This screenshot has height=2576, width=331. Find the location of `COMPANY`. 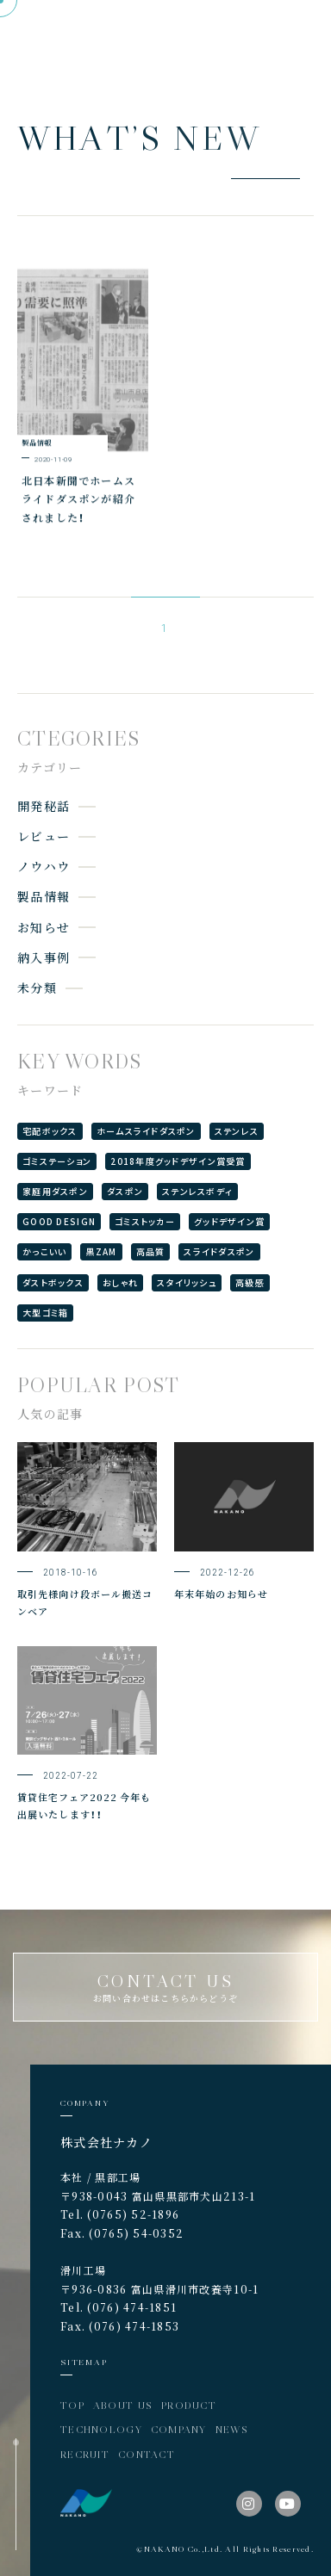

COMPANY is located at coordinates (179, 2429).